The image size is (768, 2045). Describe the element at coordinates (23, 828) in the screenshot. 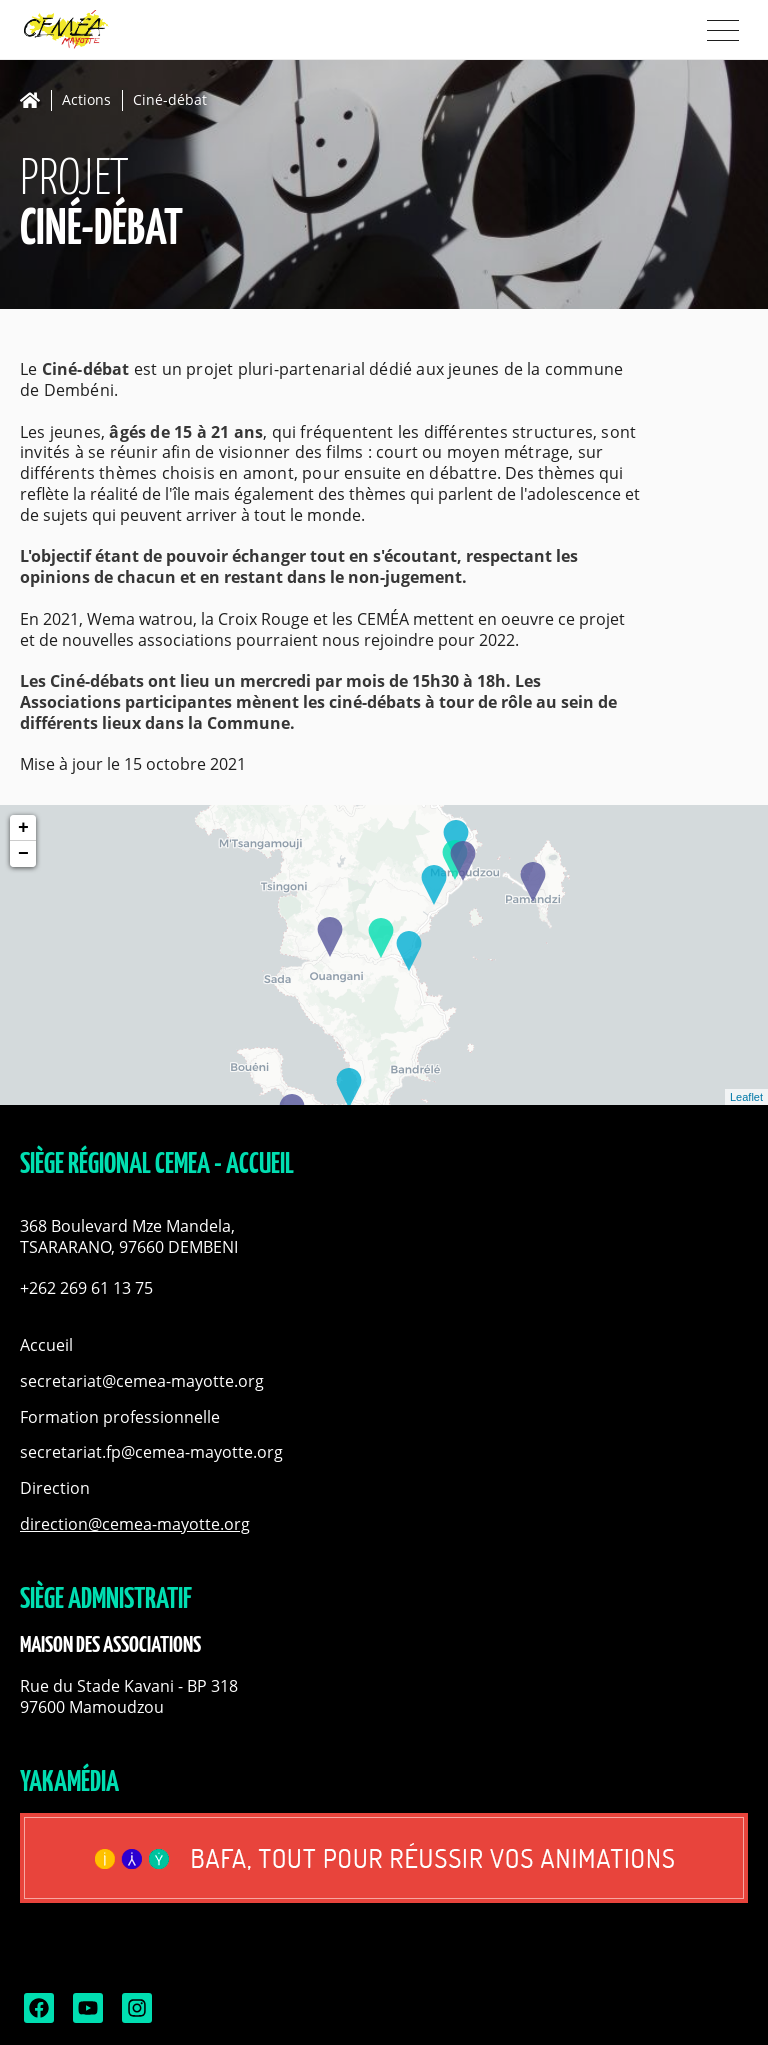

I see `+ [button]` at that location.